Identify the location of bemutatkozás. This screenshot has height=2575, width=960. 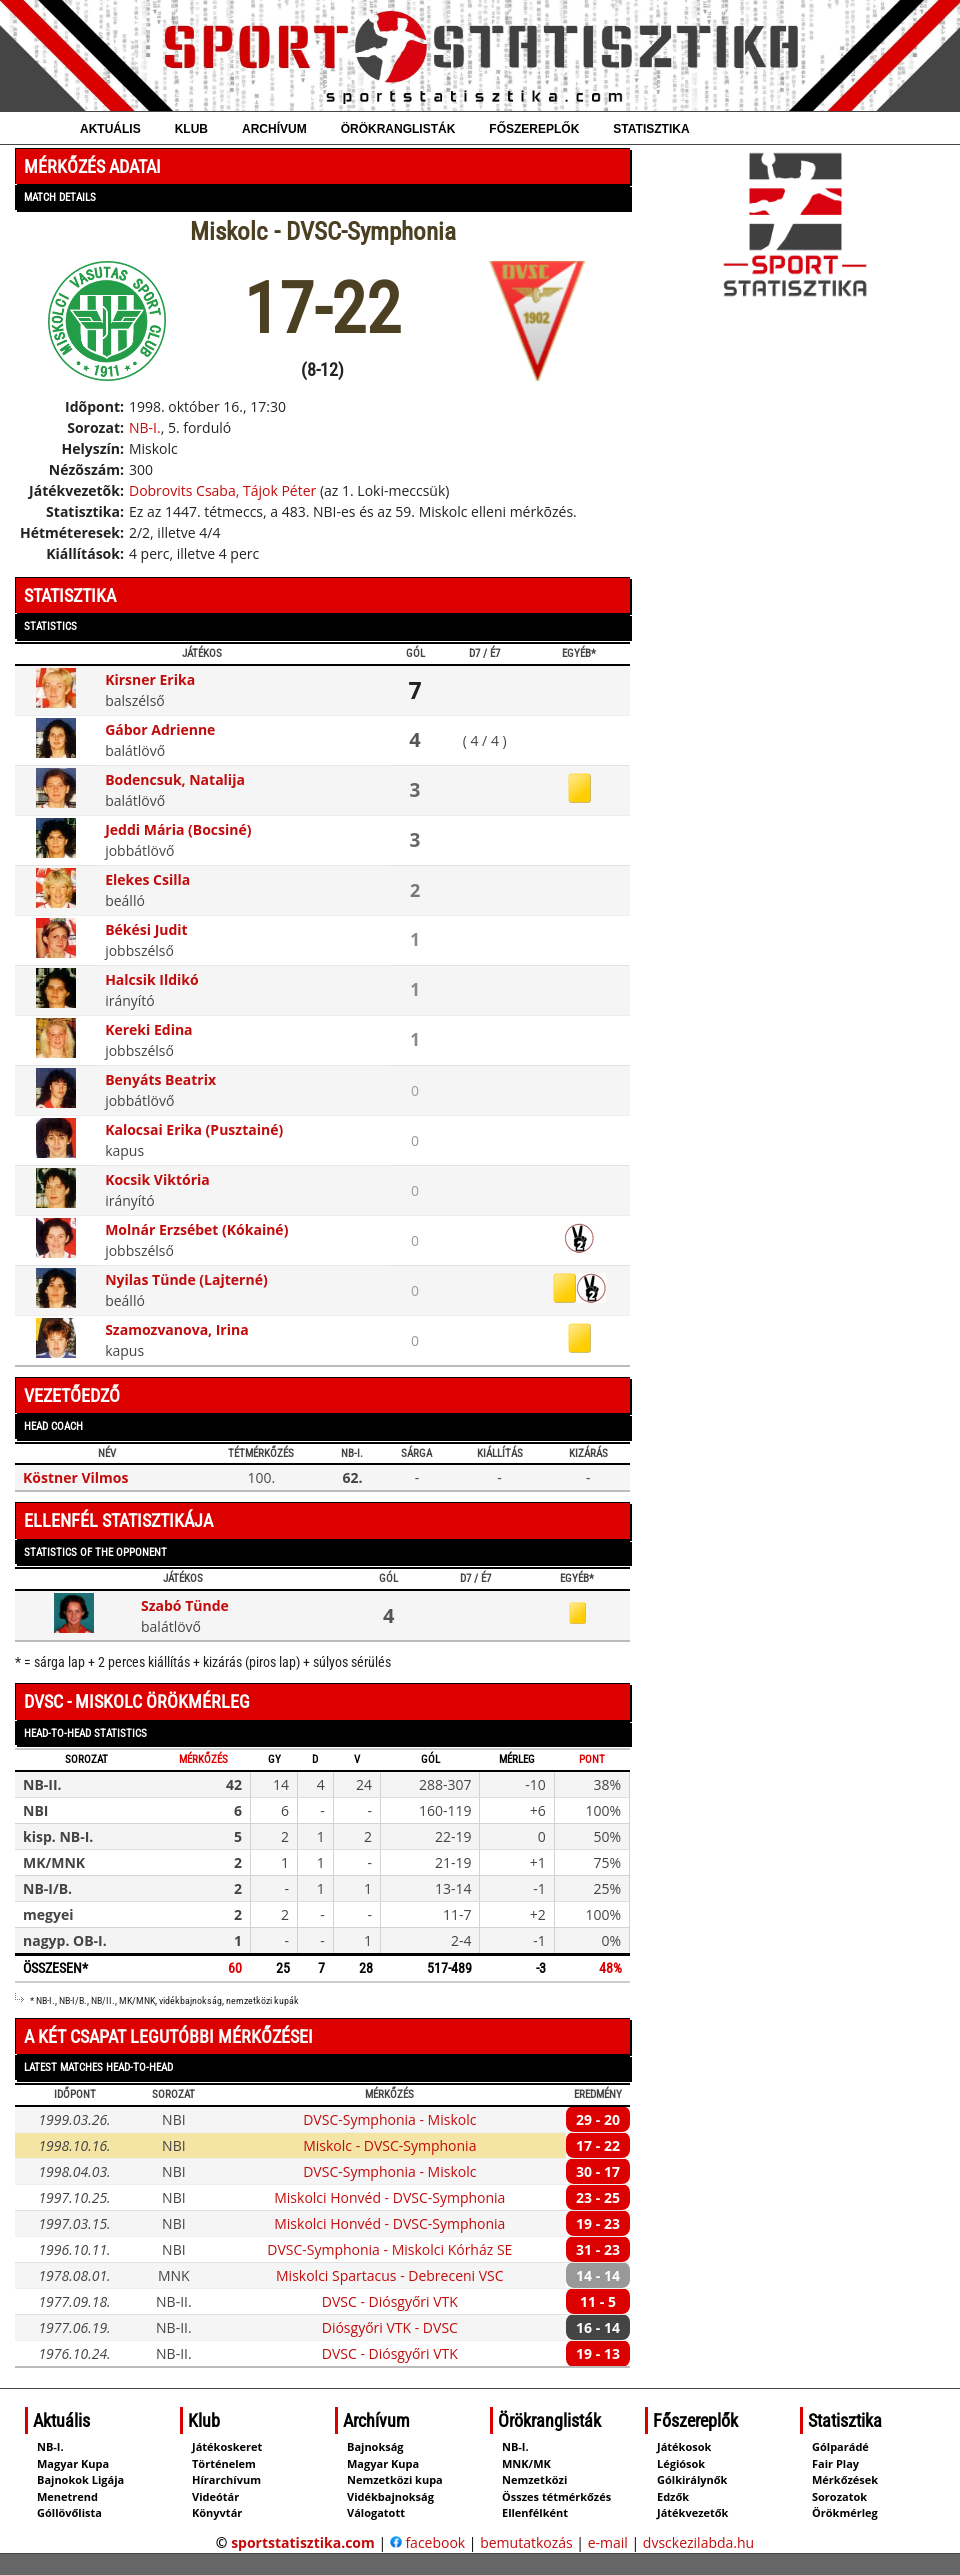
(526, 2542).